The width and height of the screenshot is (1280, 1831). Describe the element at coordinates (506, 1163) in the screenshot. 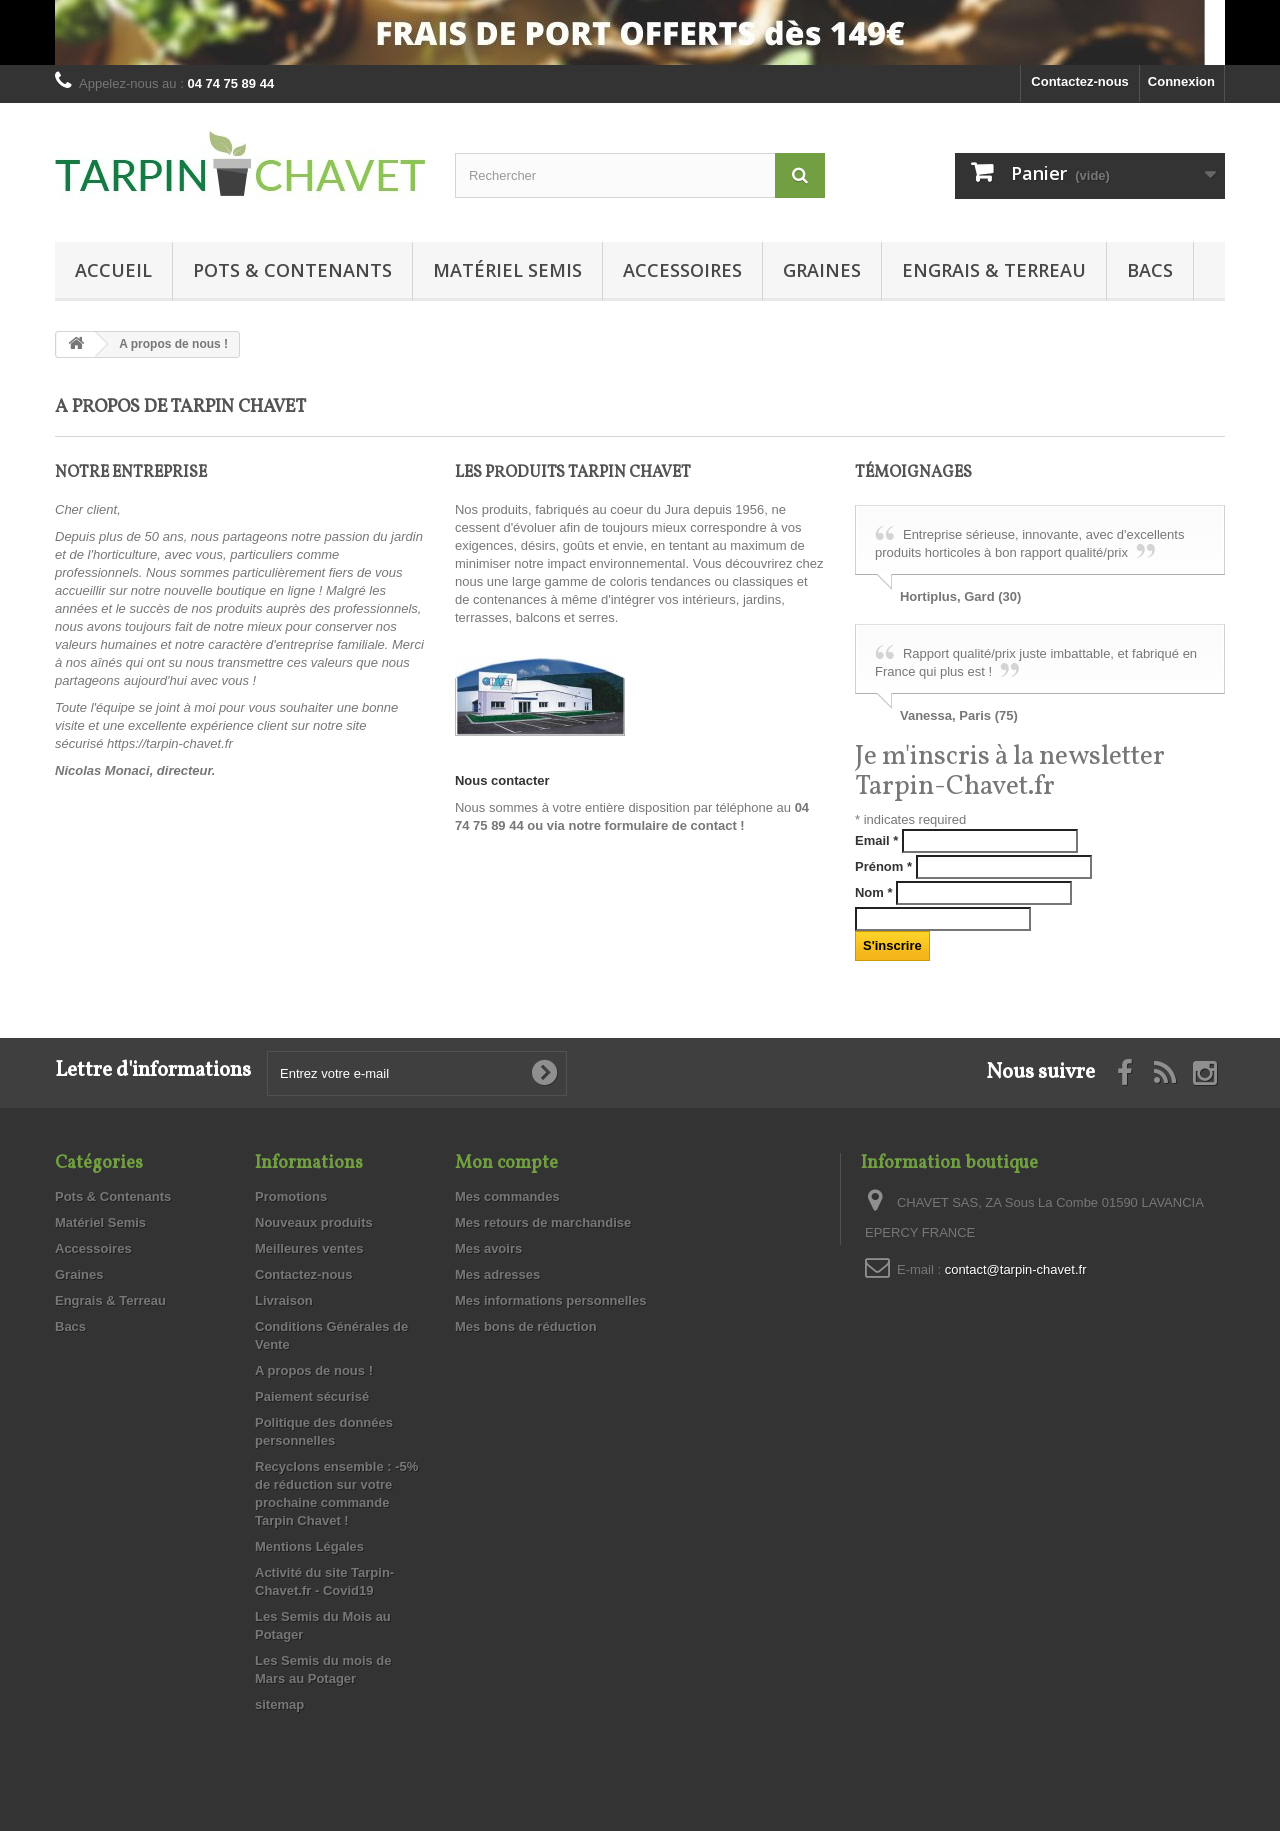

I see `Mon compte` at that location.